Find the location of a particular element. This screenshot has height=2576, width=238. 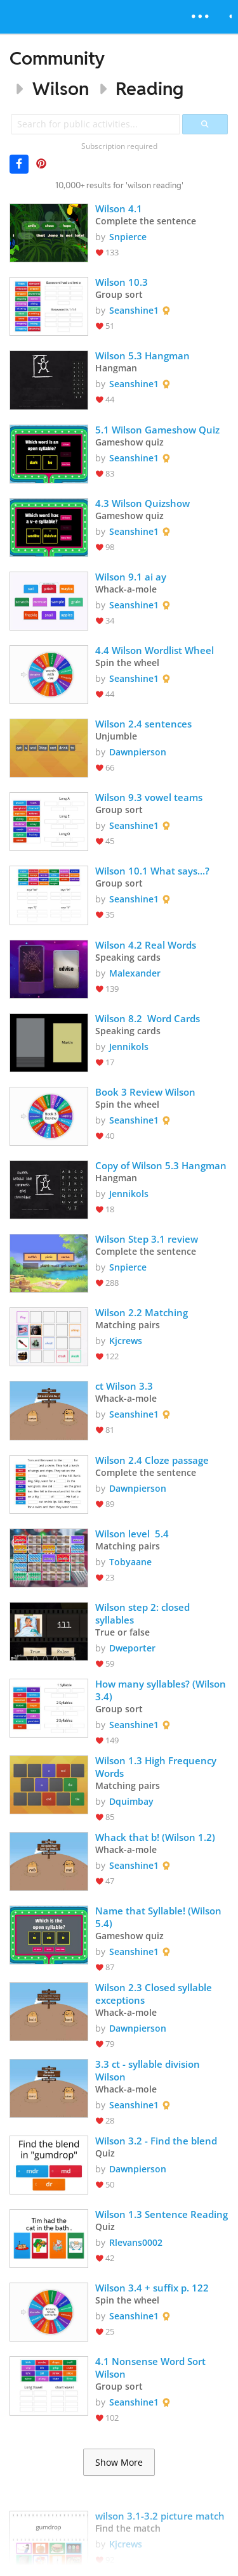

Copy of Wilson 5.3 Hangman is located at coordinates (161, 1165).